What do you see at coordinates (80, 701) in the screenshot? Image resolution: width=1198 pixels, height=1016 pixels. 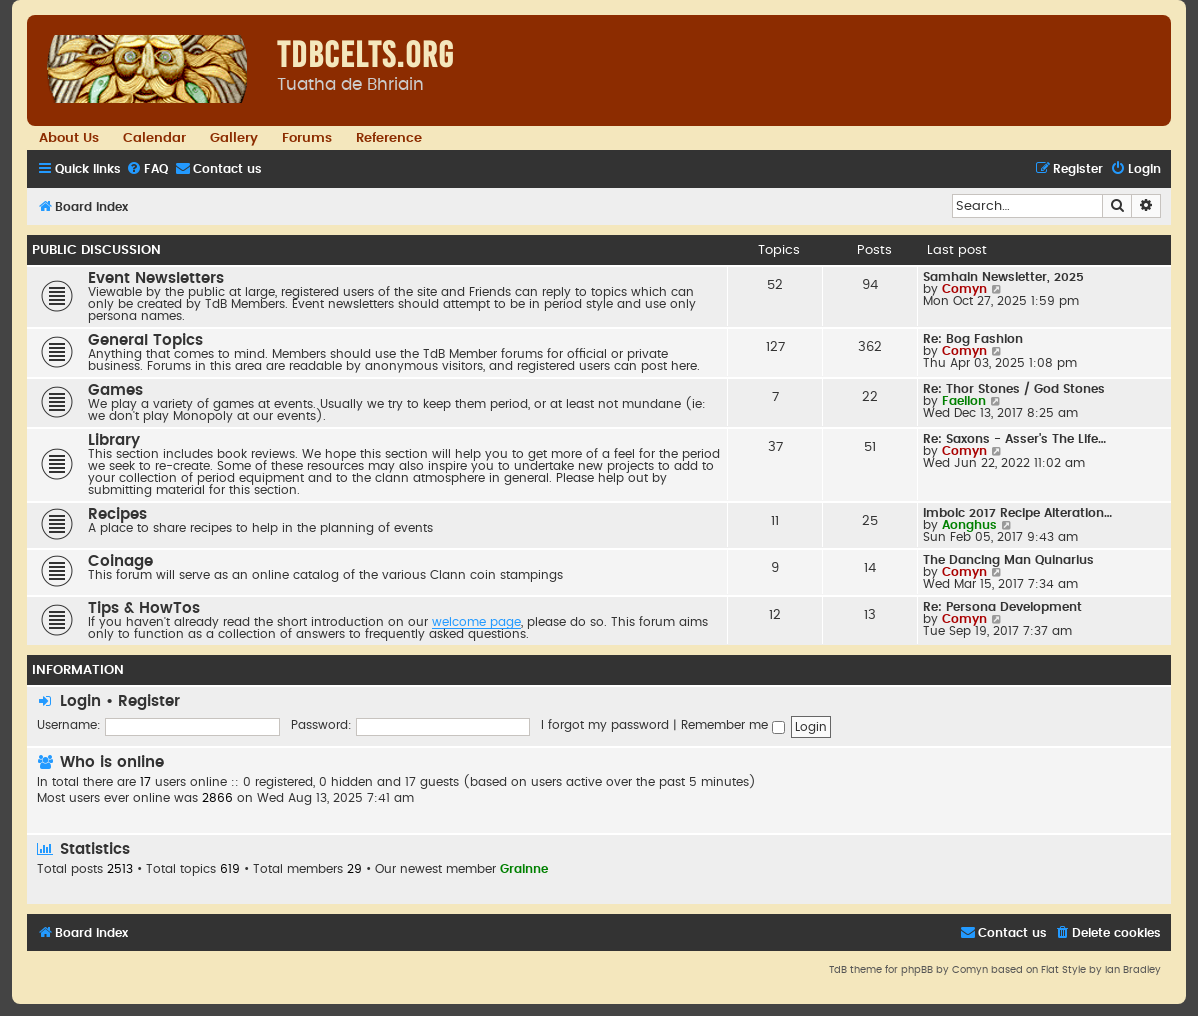 I see `Login` at bounding box center [80, 701].